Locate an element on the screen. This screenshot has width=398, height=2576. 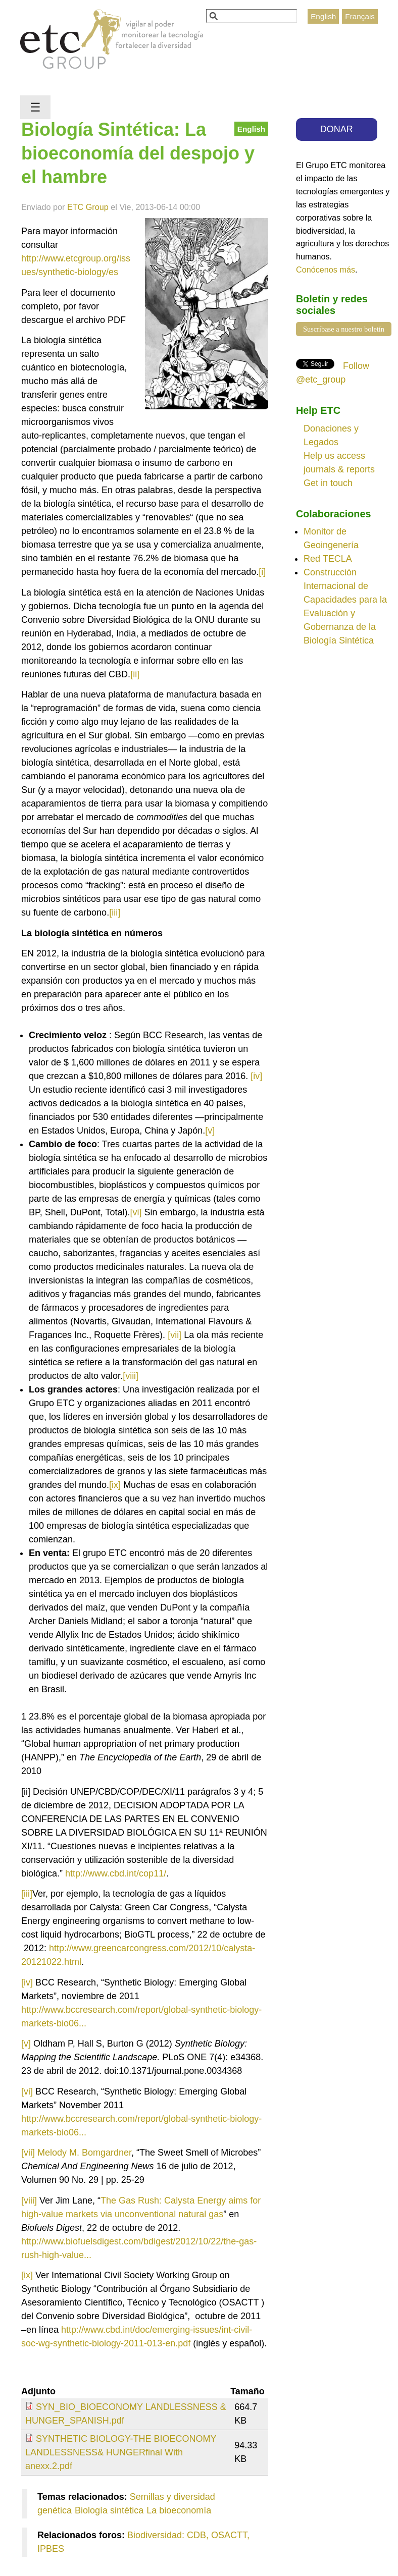
[viii] is located at coordinates (130, 1376).